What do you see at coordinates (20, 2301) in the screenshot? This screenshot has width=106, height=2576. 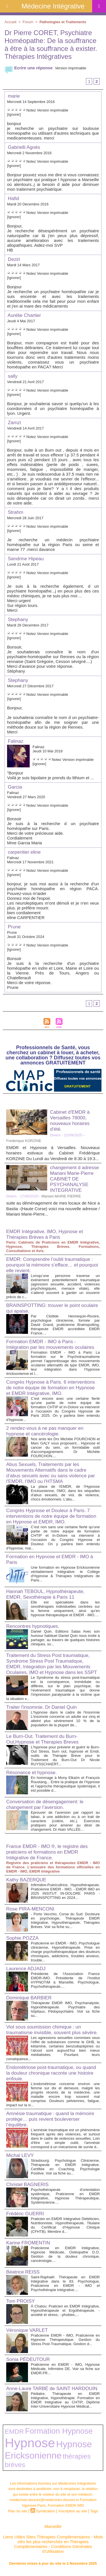 I see `Tom PROISY` at bounding box center [20, 2301].